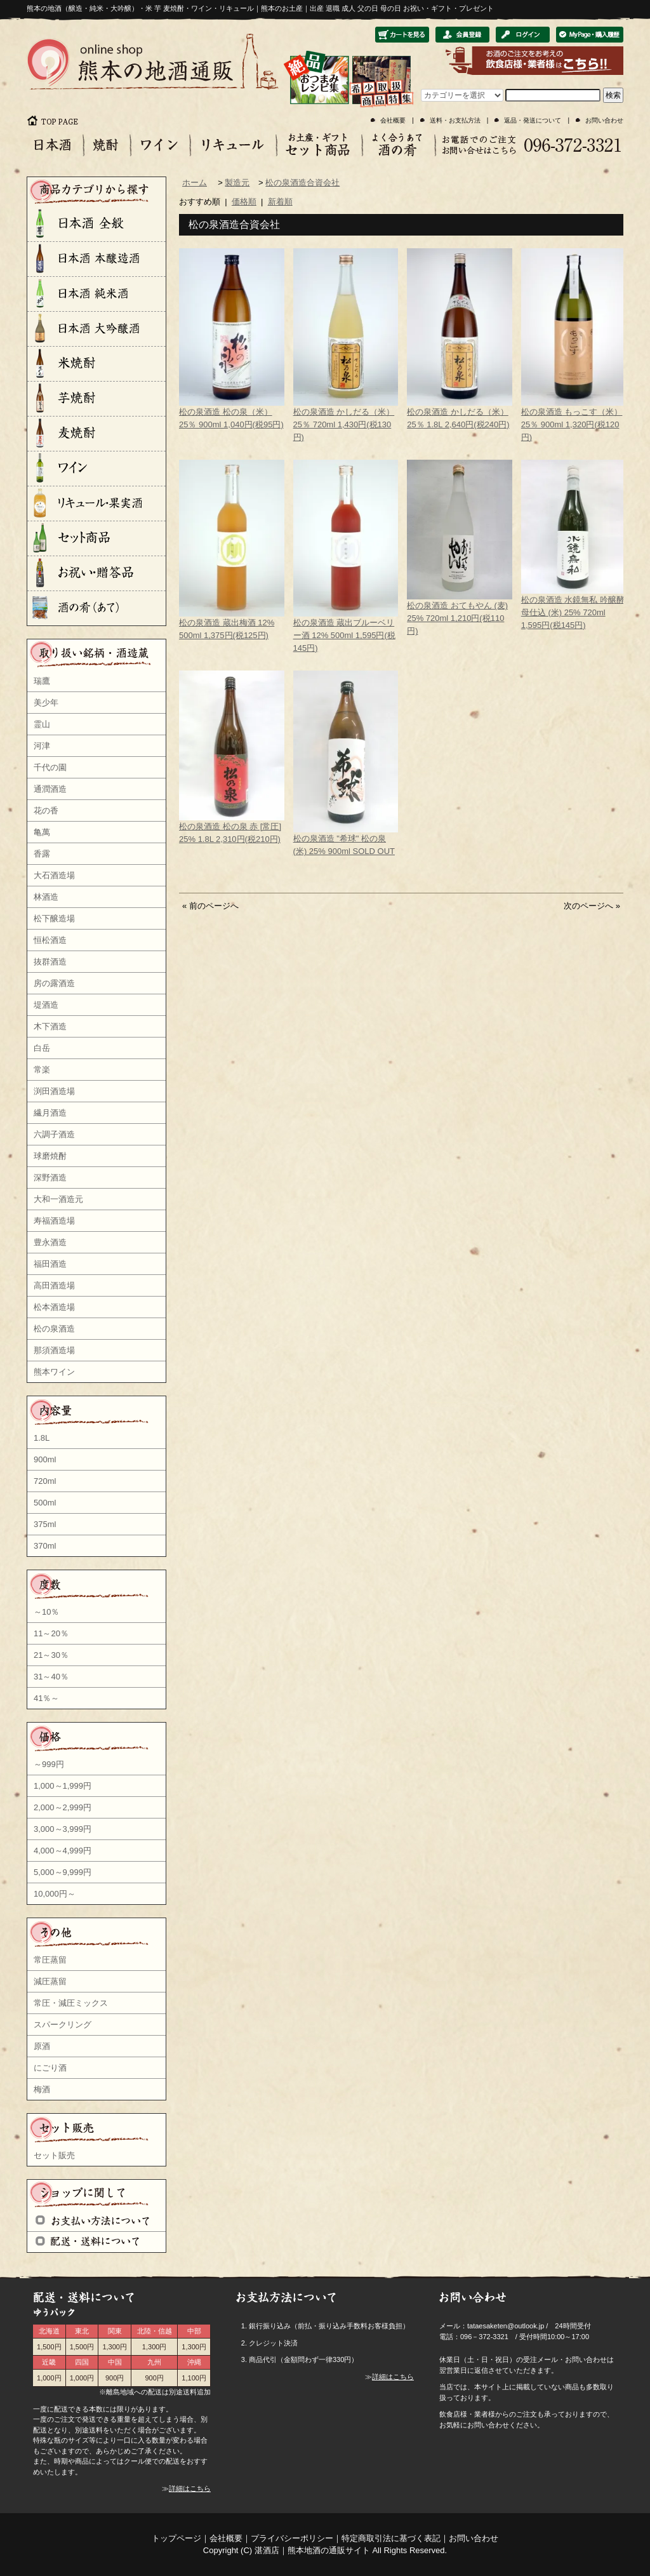 The width and height of the screenshot is (650, 2576). What do you see at coordinates (190, 2488) in the screenshot?
I see `詳細はこちら` at bounding box center [190, 2488].